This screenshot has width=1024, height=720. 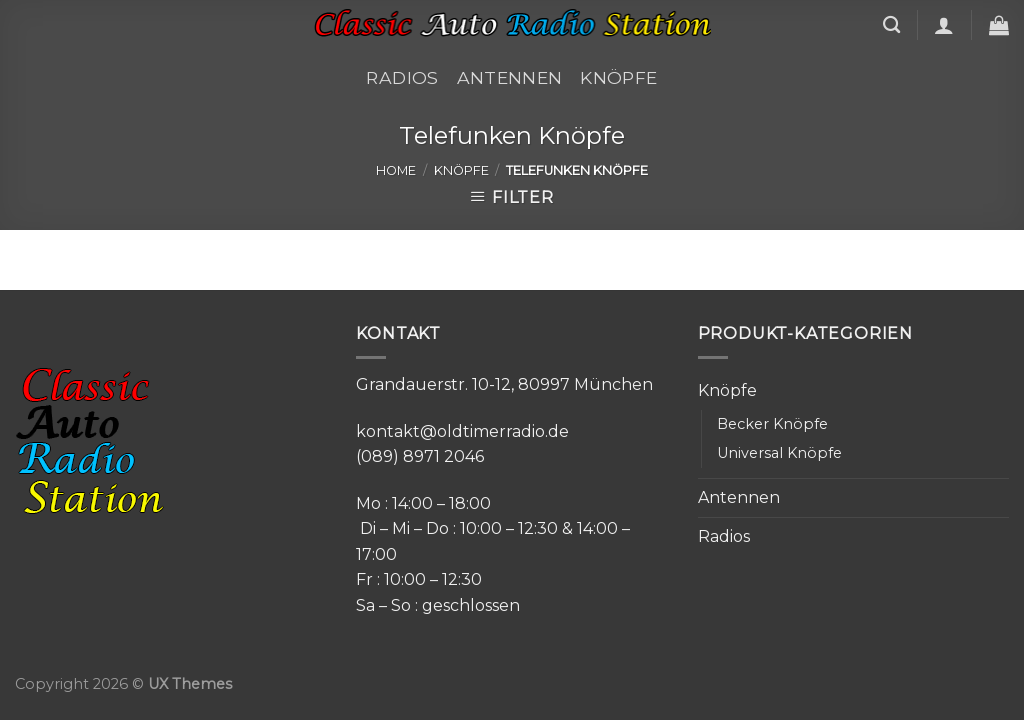 I want to click on Antennen, so click(x=510, y=77).